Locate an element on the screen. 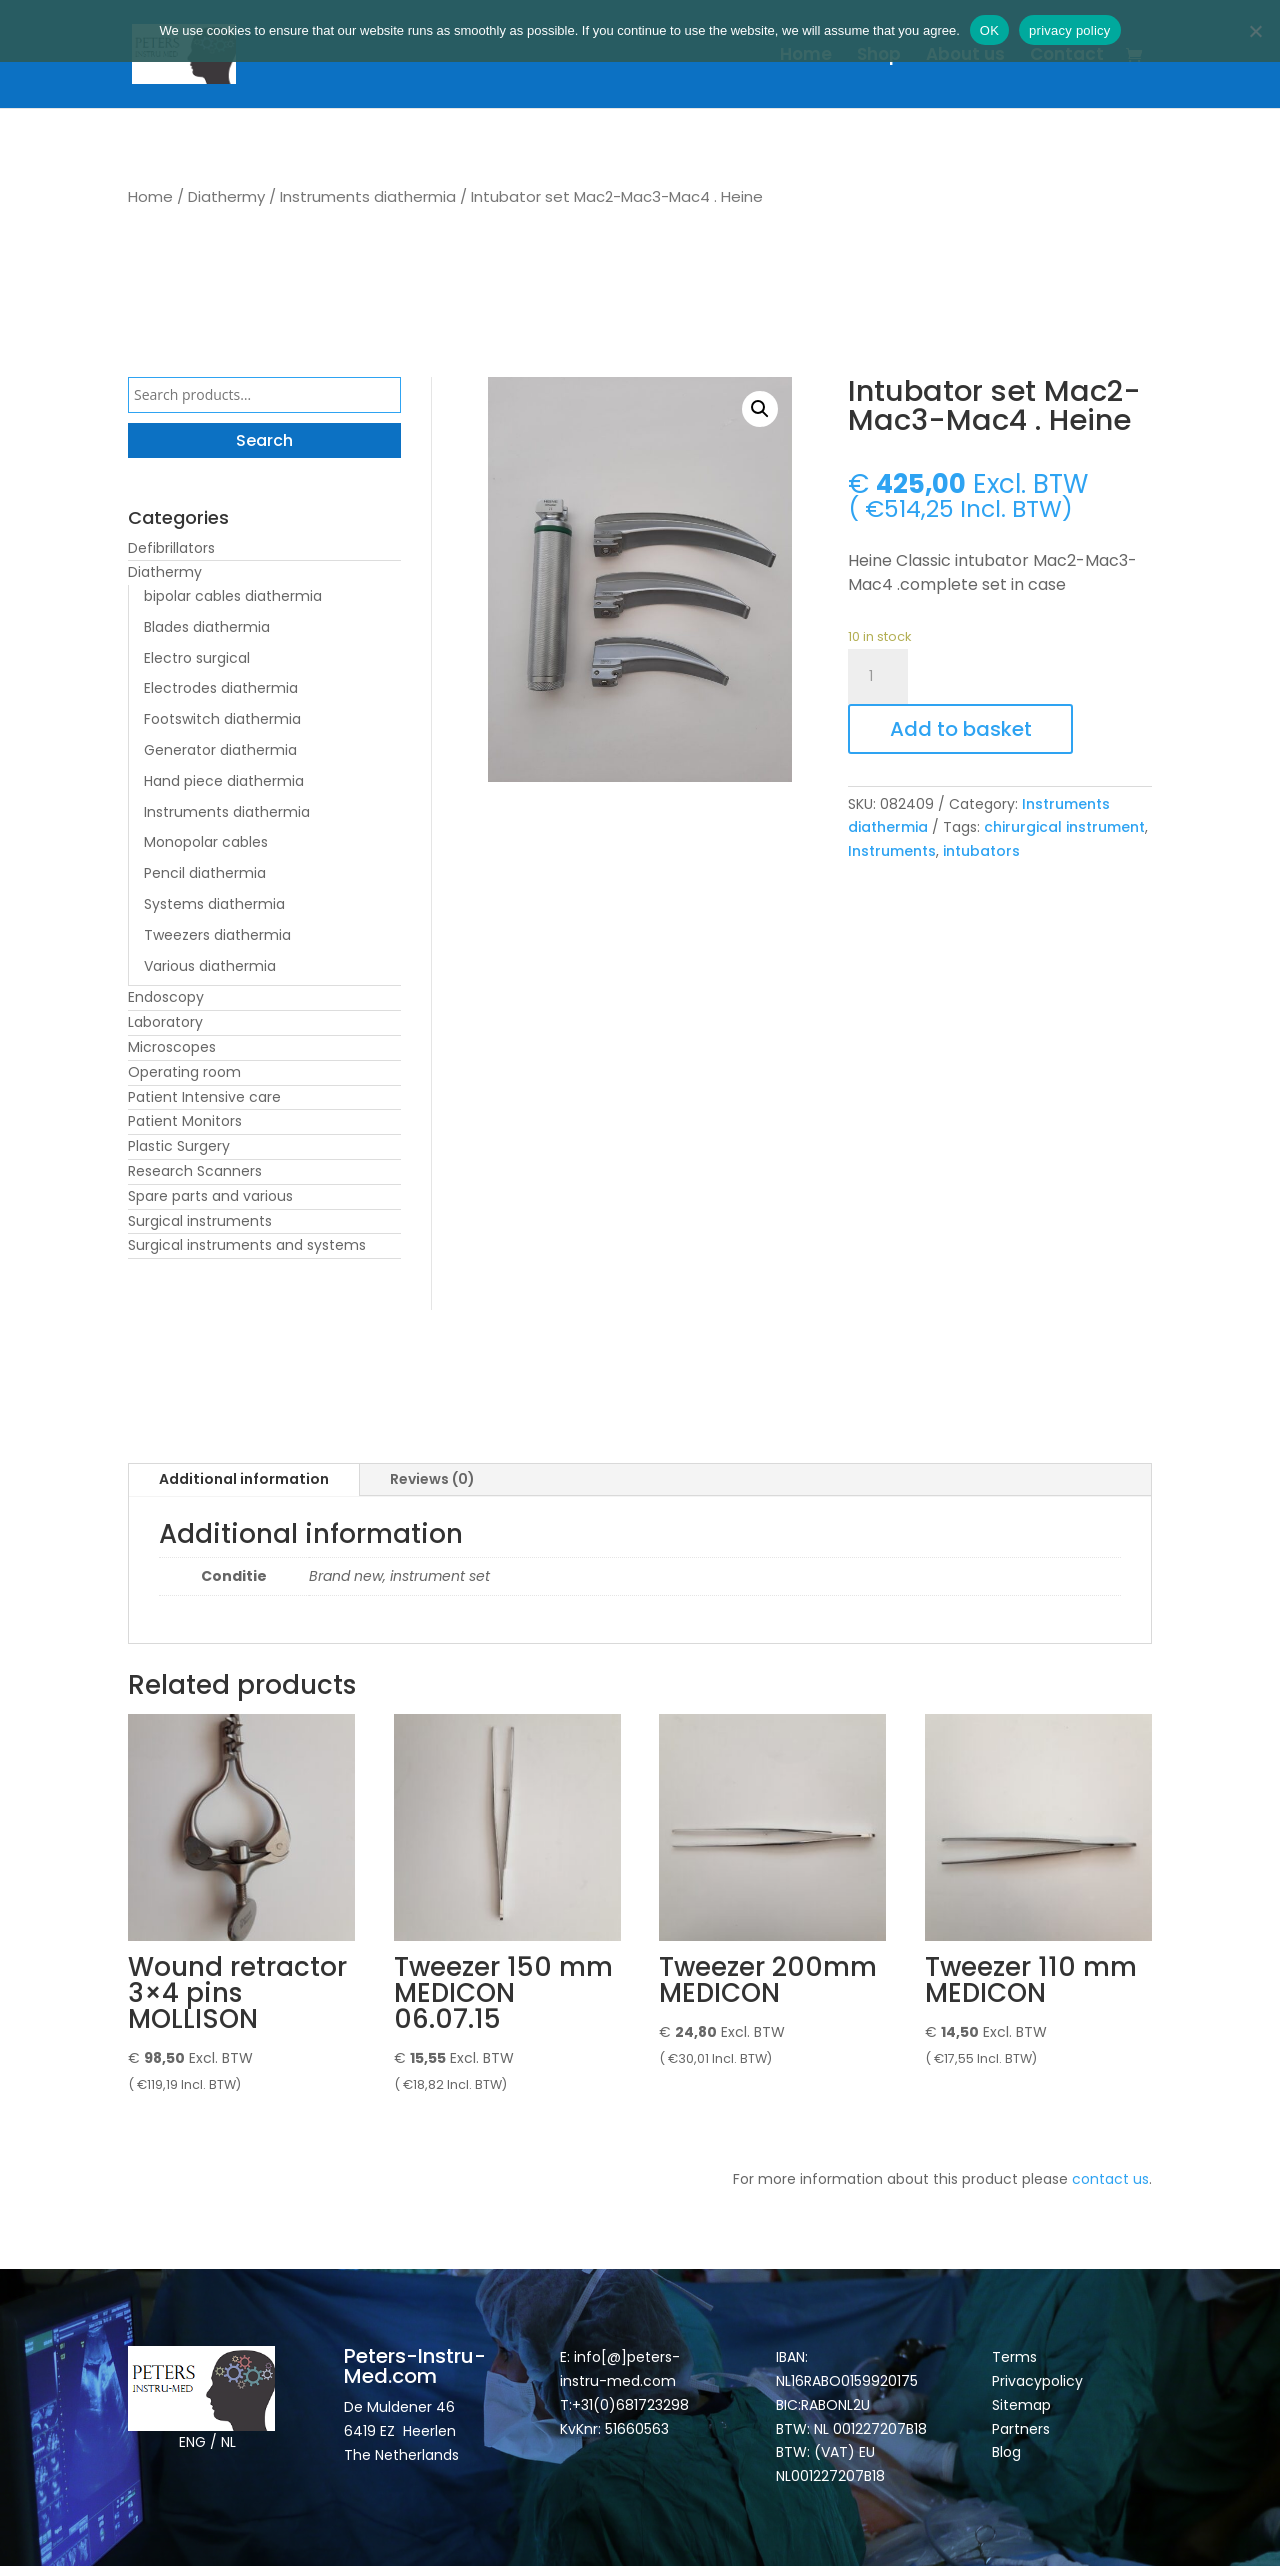 Image resolution: width=1280 pixels, height=2566 pixels. chirurgical instrument is located at coordinates (1064, 827).